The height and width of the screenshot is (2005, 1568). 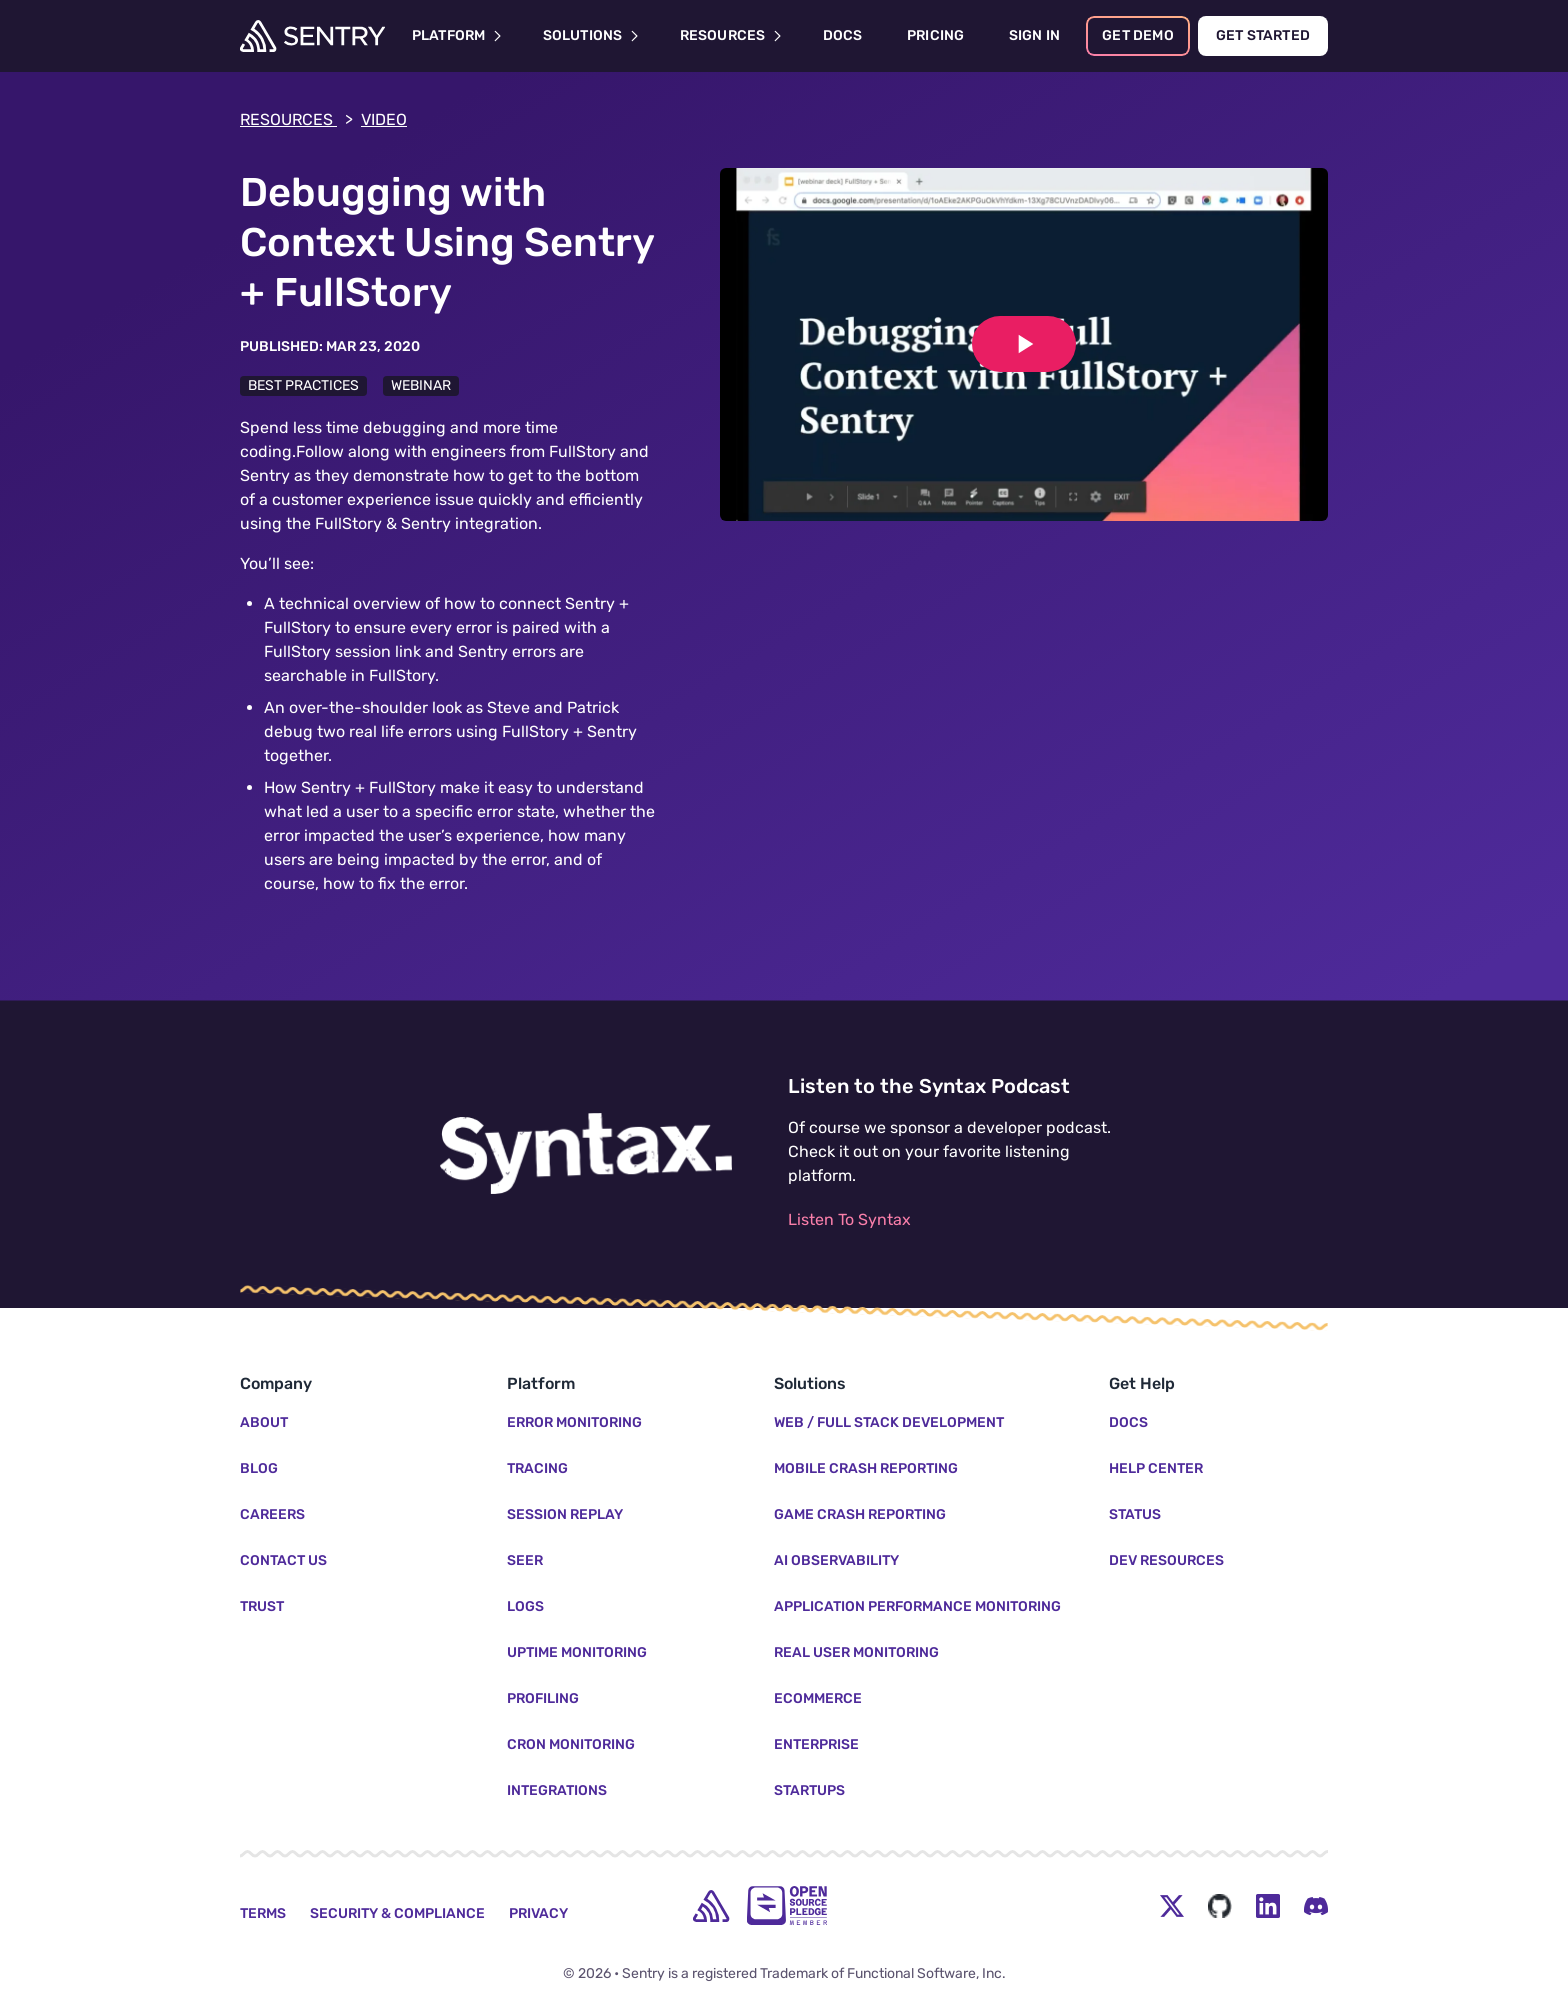 I want to click on Uptime Monitoring, so click(x=577, y=1652).